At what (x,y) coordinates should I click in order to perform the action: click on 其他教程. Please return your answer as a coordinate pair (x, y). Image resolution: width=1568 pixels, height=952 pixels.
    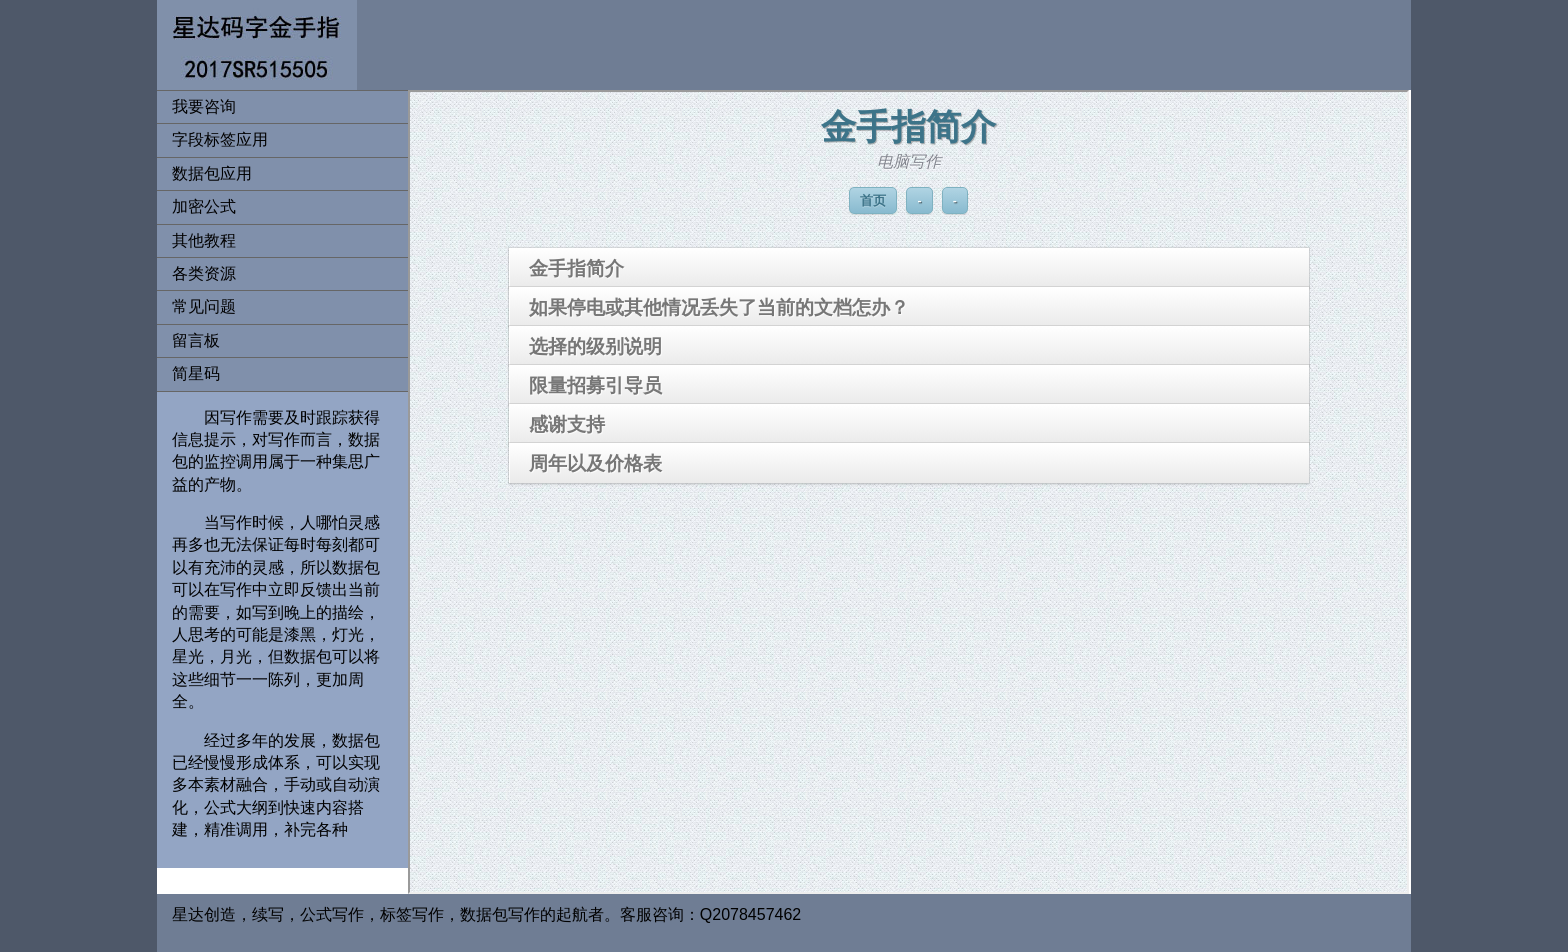
    Looking at the image, I should click on (204, 240).